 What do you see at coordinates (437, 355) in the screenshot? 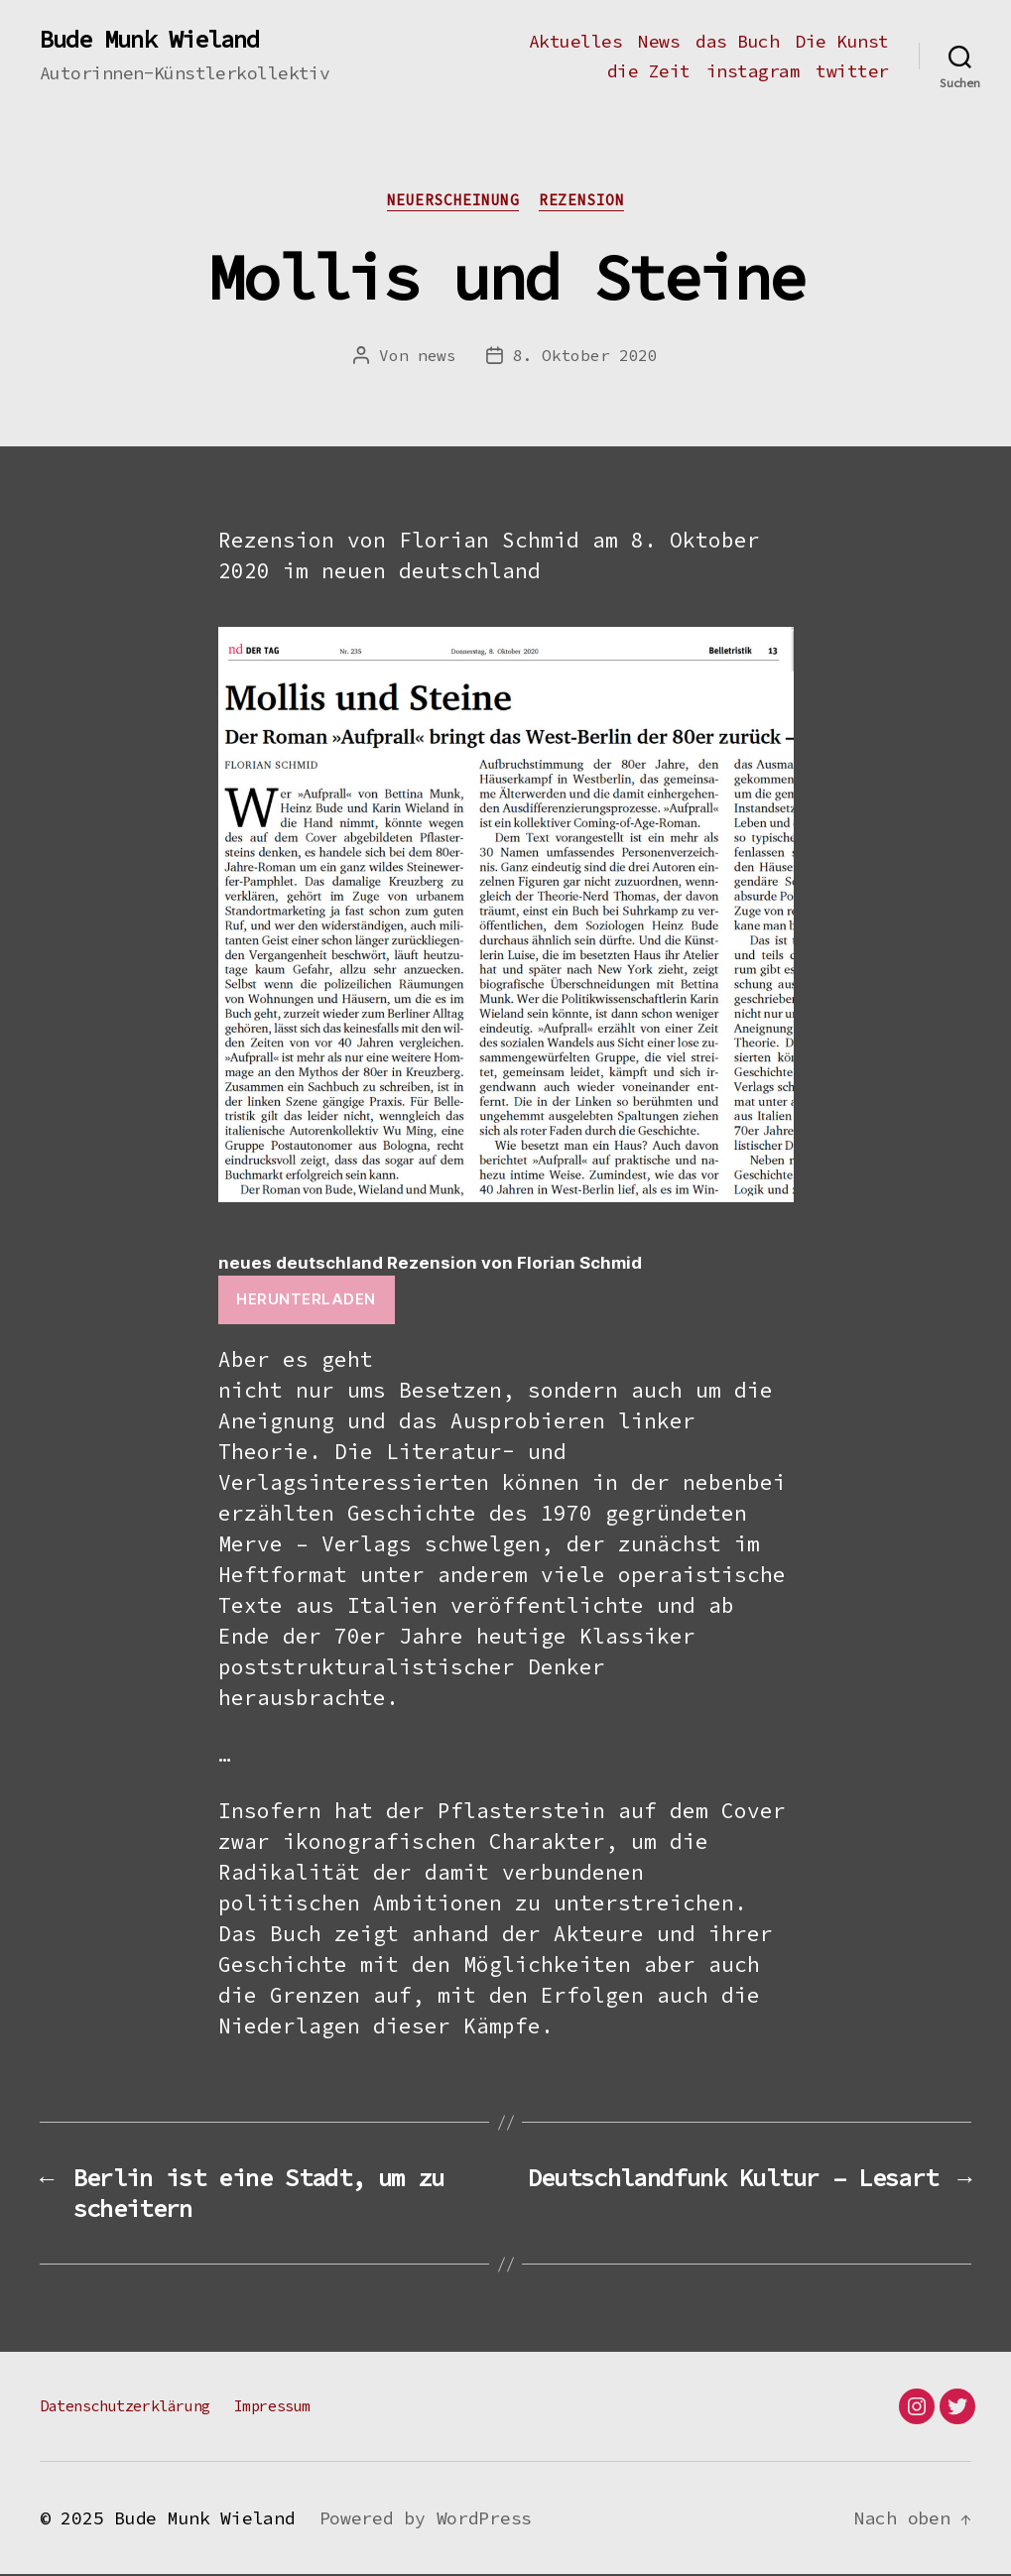
I see `news` at bounding box center [437, 355].